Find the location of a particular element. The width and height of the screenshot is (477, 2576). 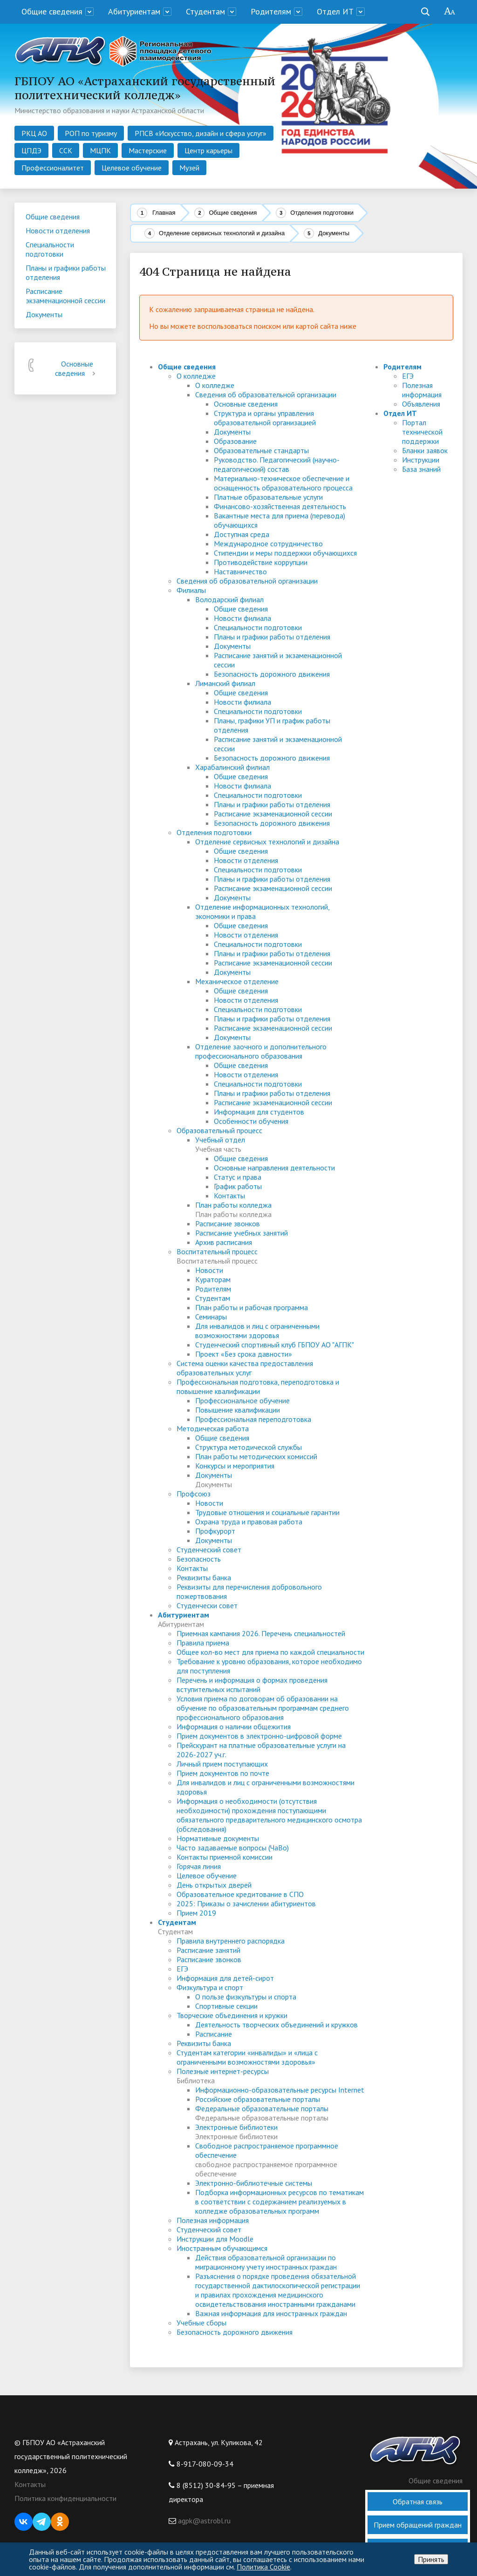

Охрана труда и правовая работа is located at coordinates (248, 1521).